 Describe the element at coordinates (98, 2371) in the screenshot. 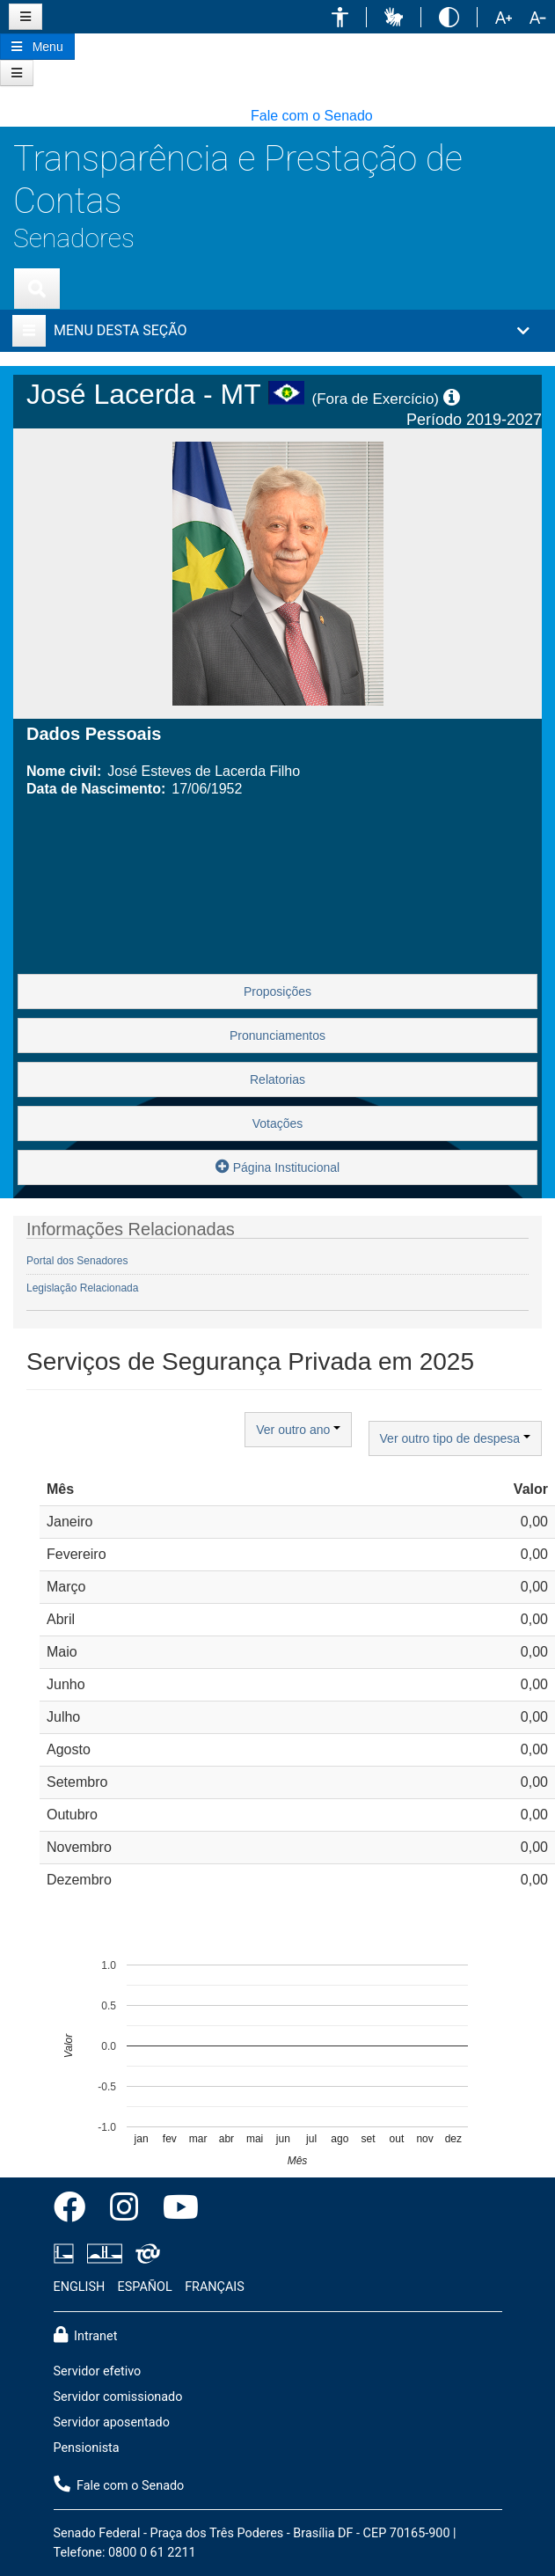

I see `Servidor efetivo` at that location.